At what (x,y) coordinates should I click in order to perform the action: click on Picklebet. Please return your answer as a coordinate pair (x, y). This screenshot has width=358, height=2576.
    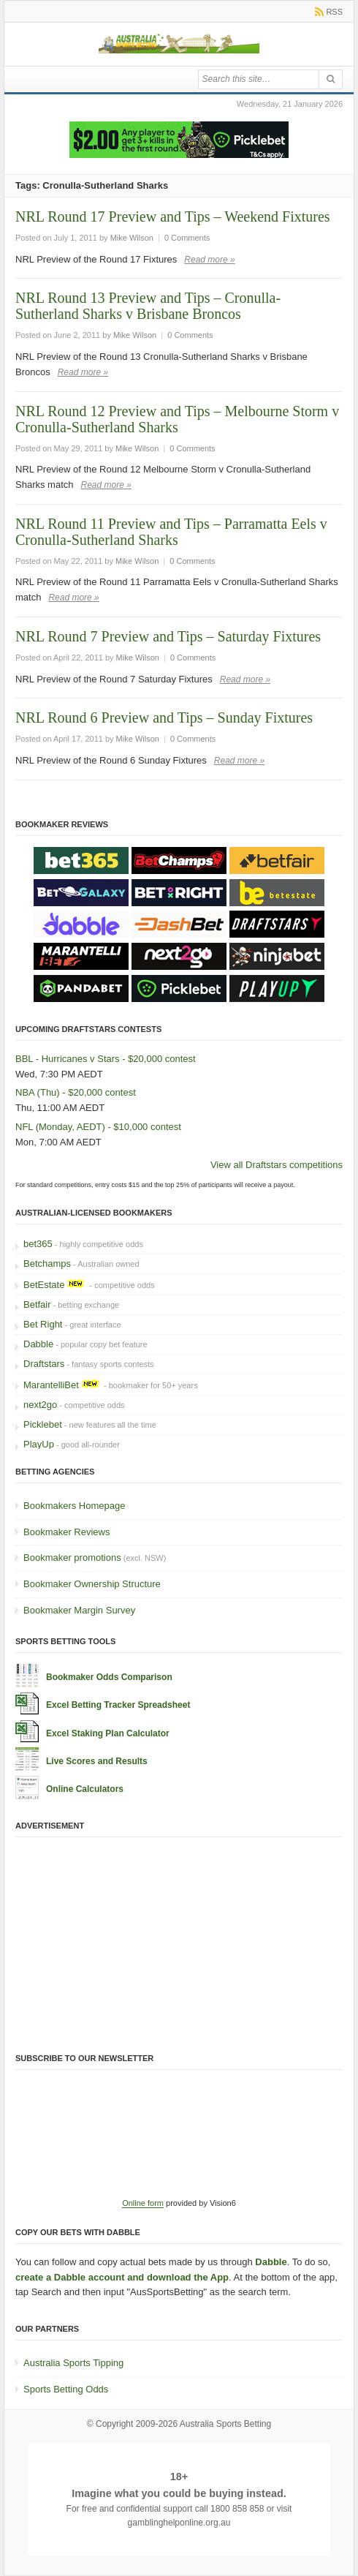
    Looking at the image, I should click on (42, 1424).